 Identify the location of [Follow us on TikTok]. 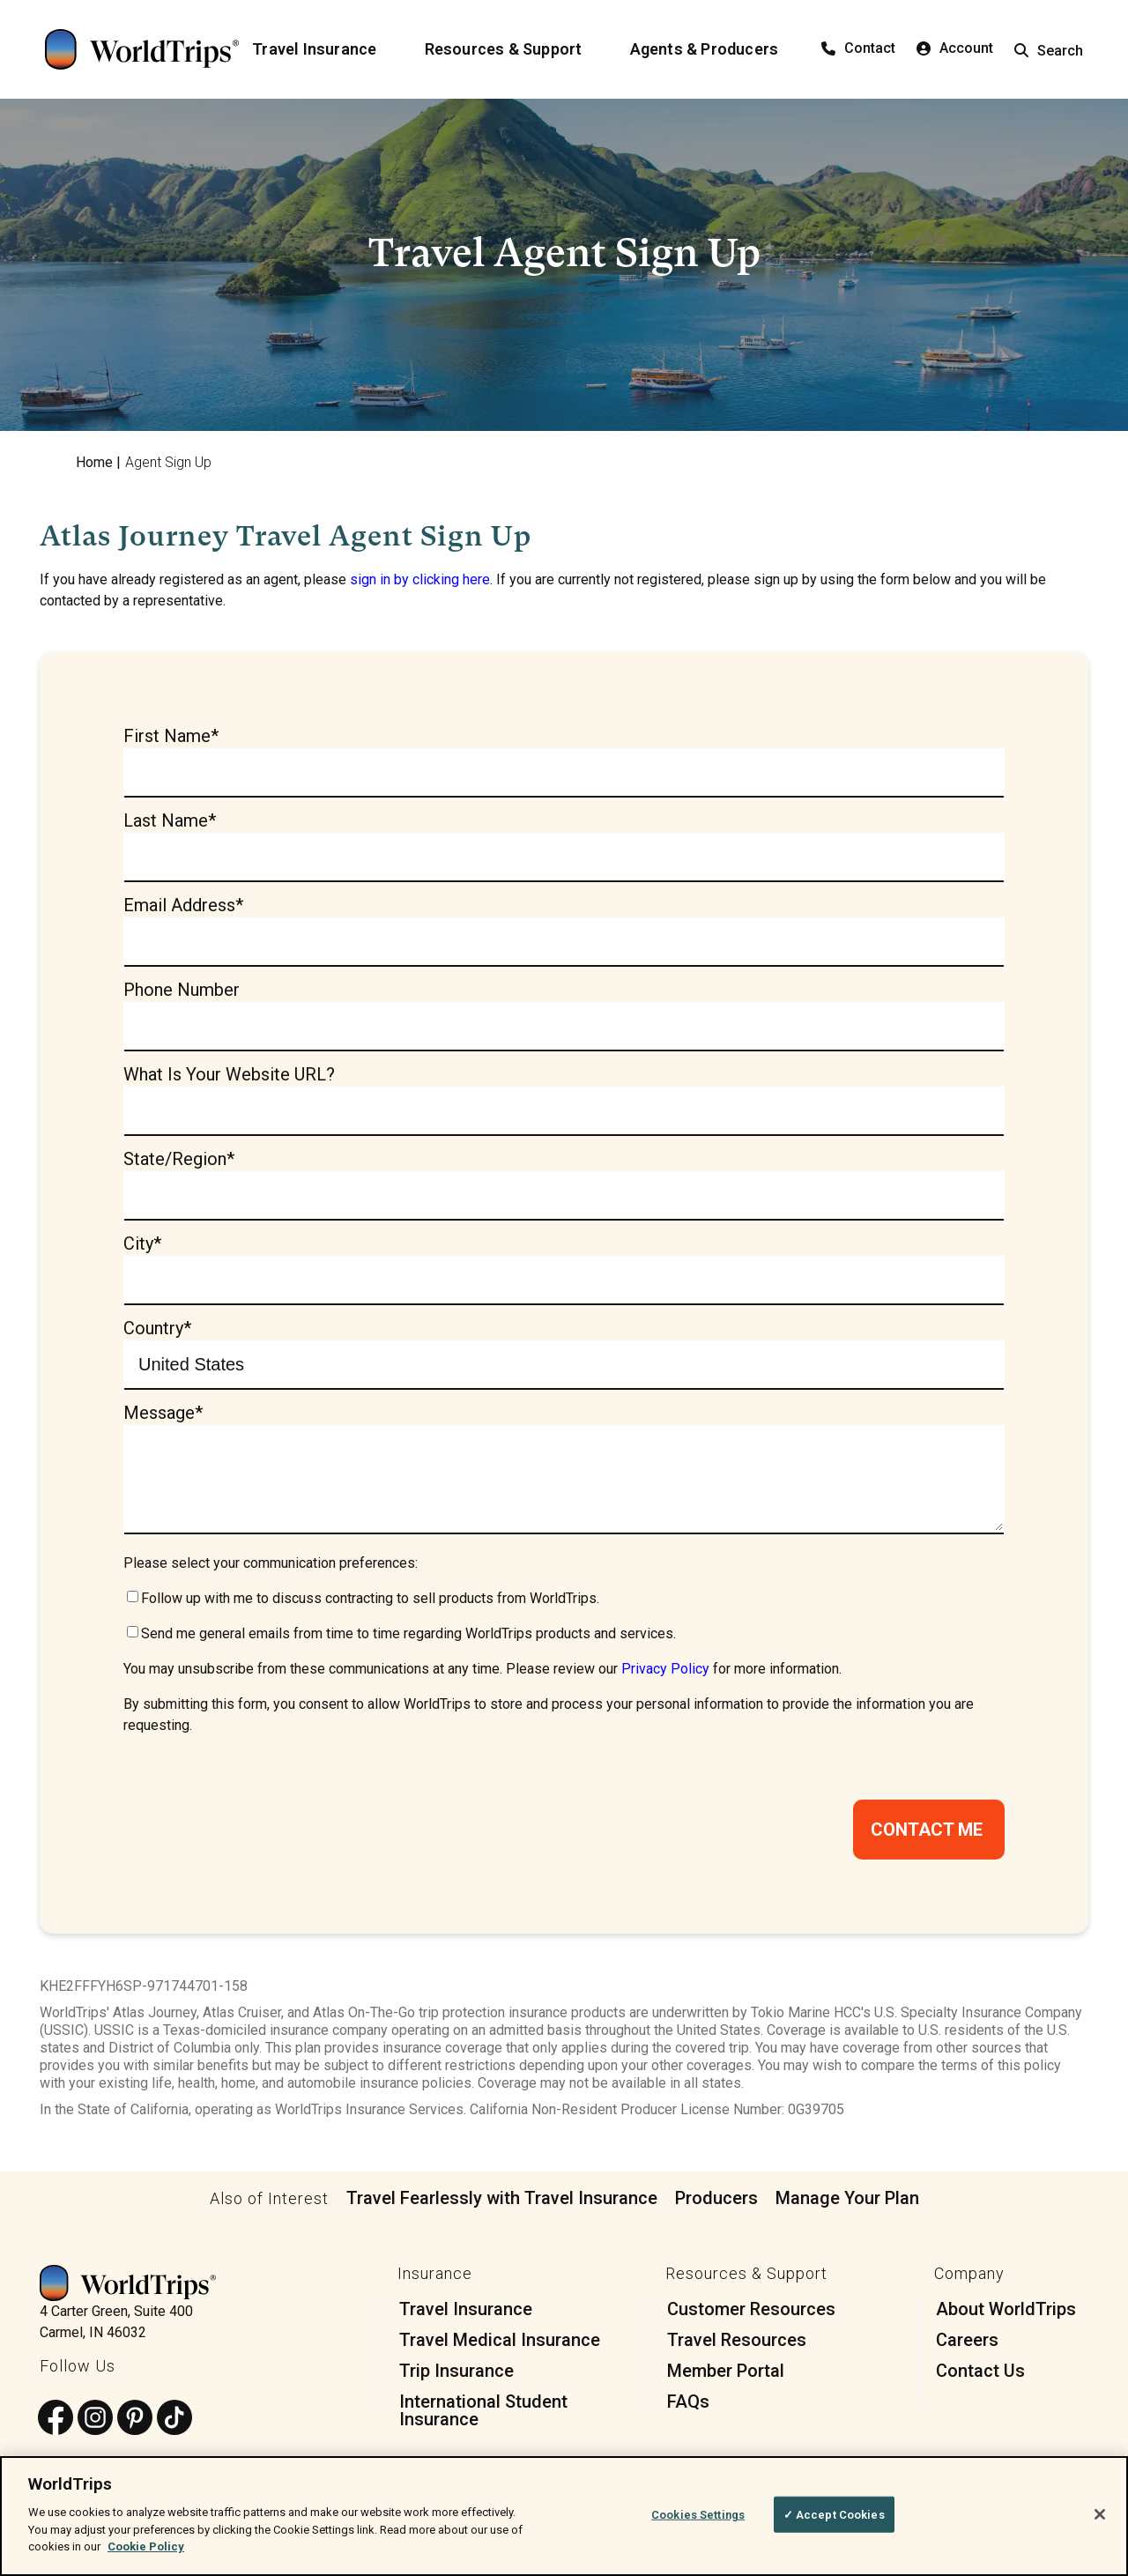
(174, 2424).